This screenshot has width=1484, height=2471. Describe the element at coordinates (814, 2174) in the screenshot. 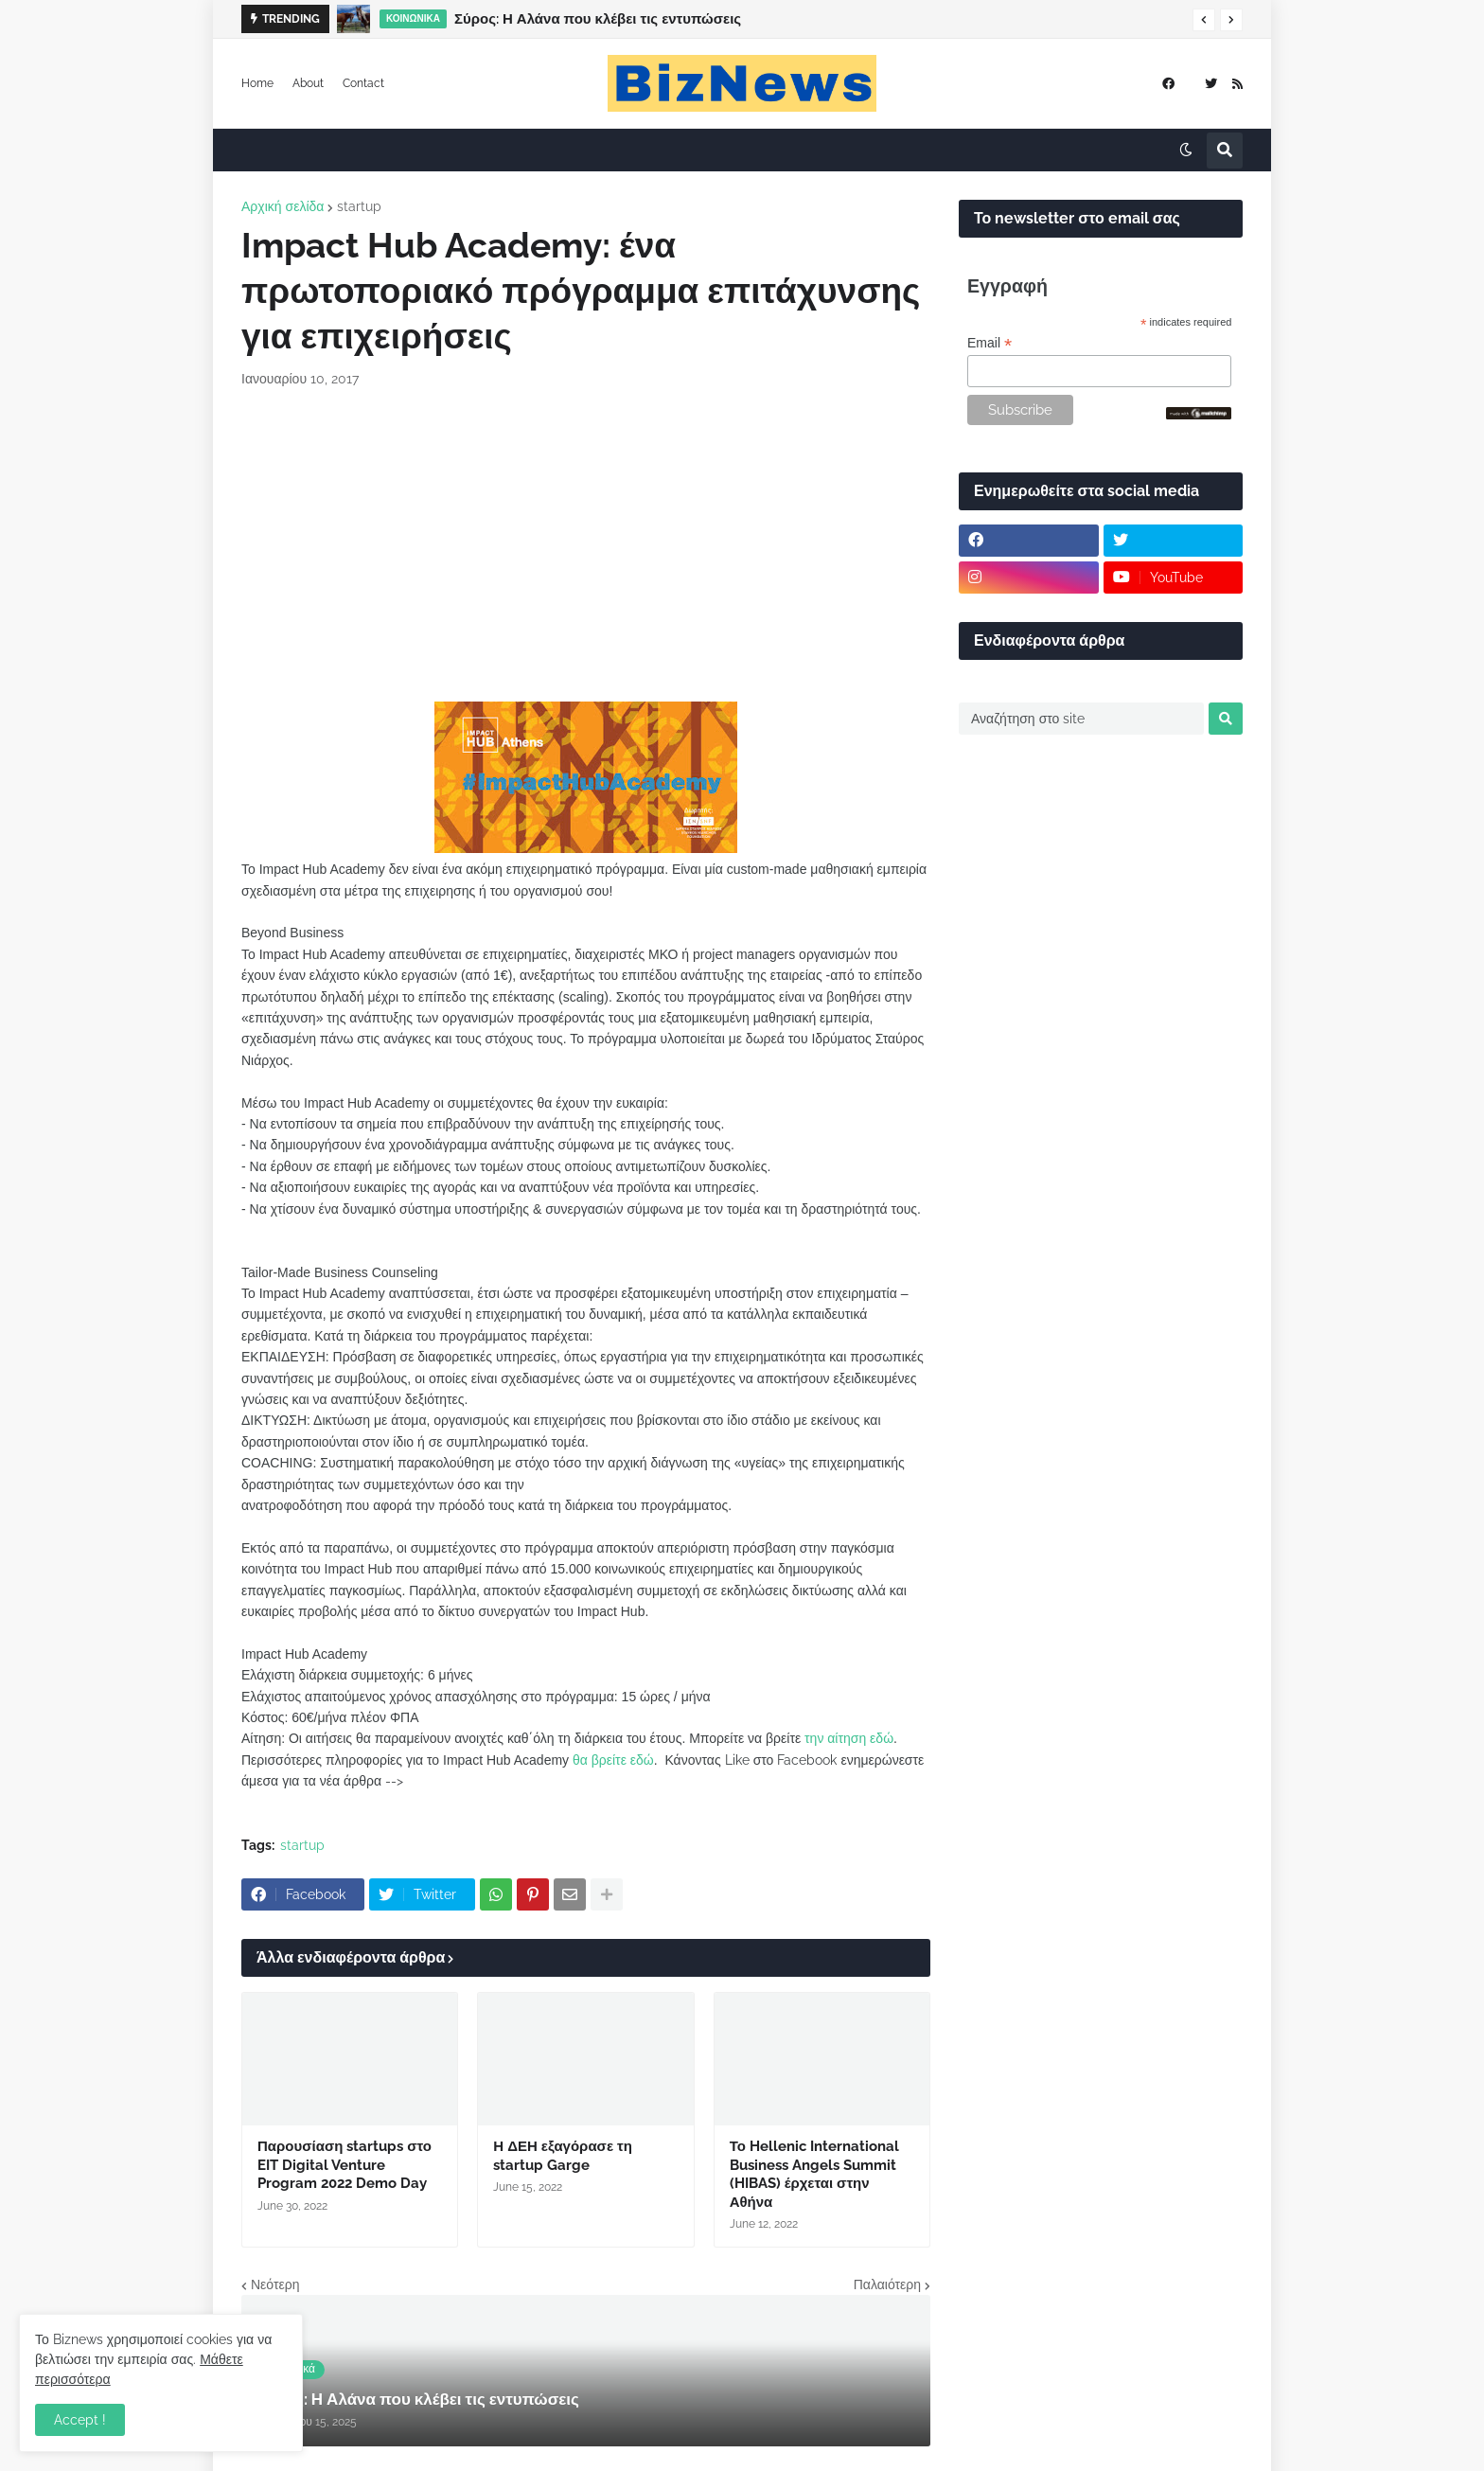

I see `Το Hellenic International Business Angels Summit (HIBAS) έρχεται στην Αθήνα` at that location.